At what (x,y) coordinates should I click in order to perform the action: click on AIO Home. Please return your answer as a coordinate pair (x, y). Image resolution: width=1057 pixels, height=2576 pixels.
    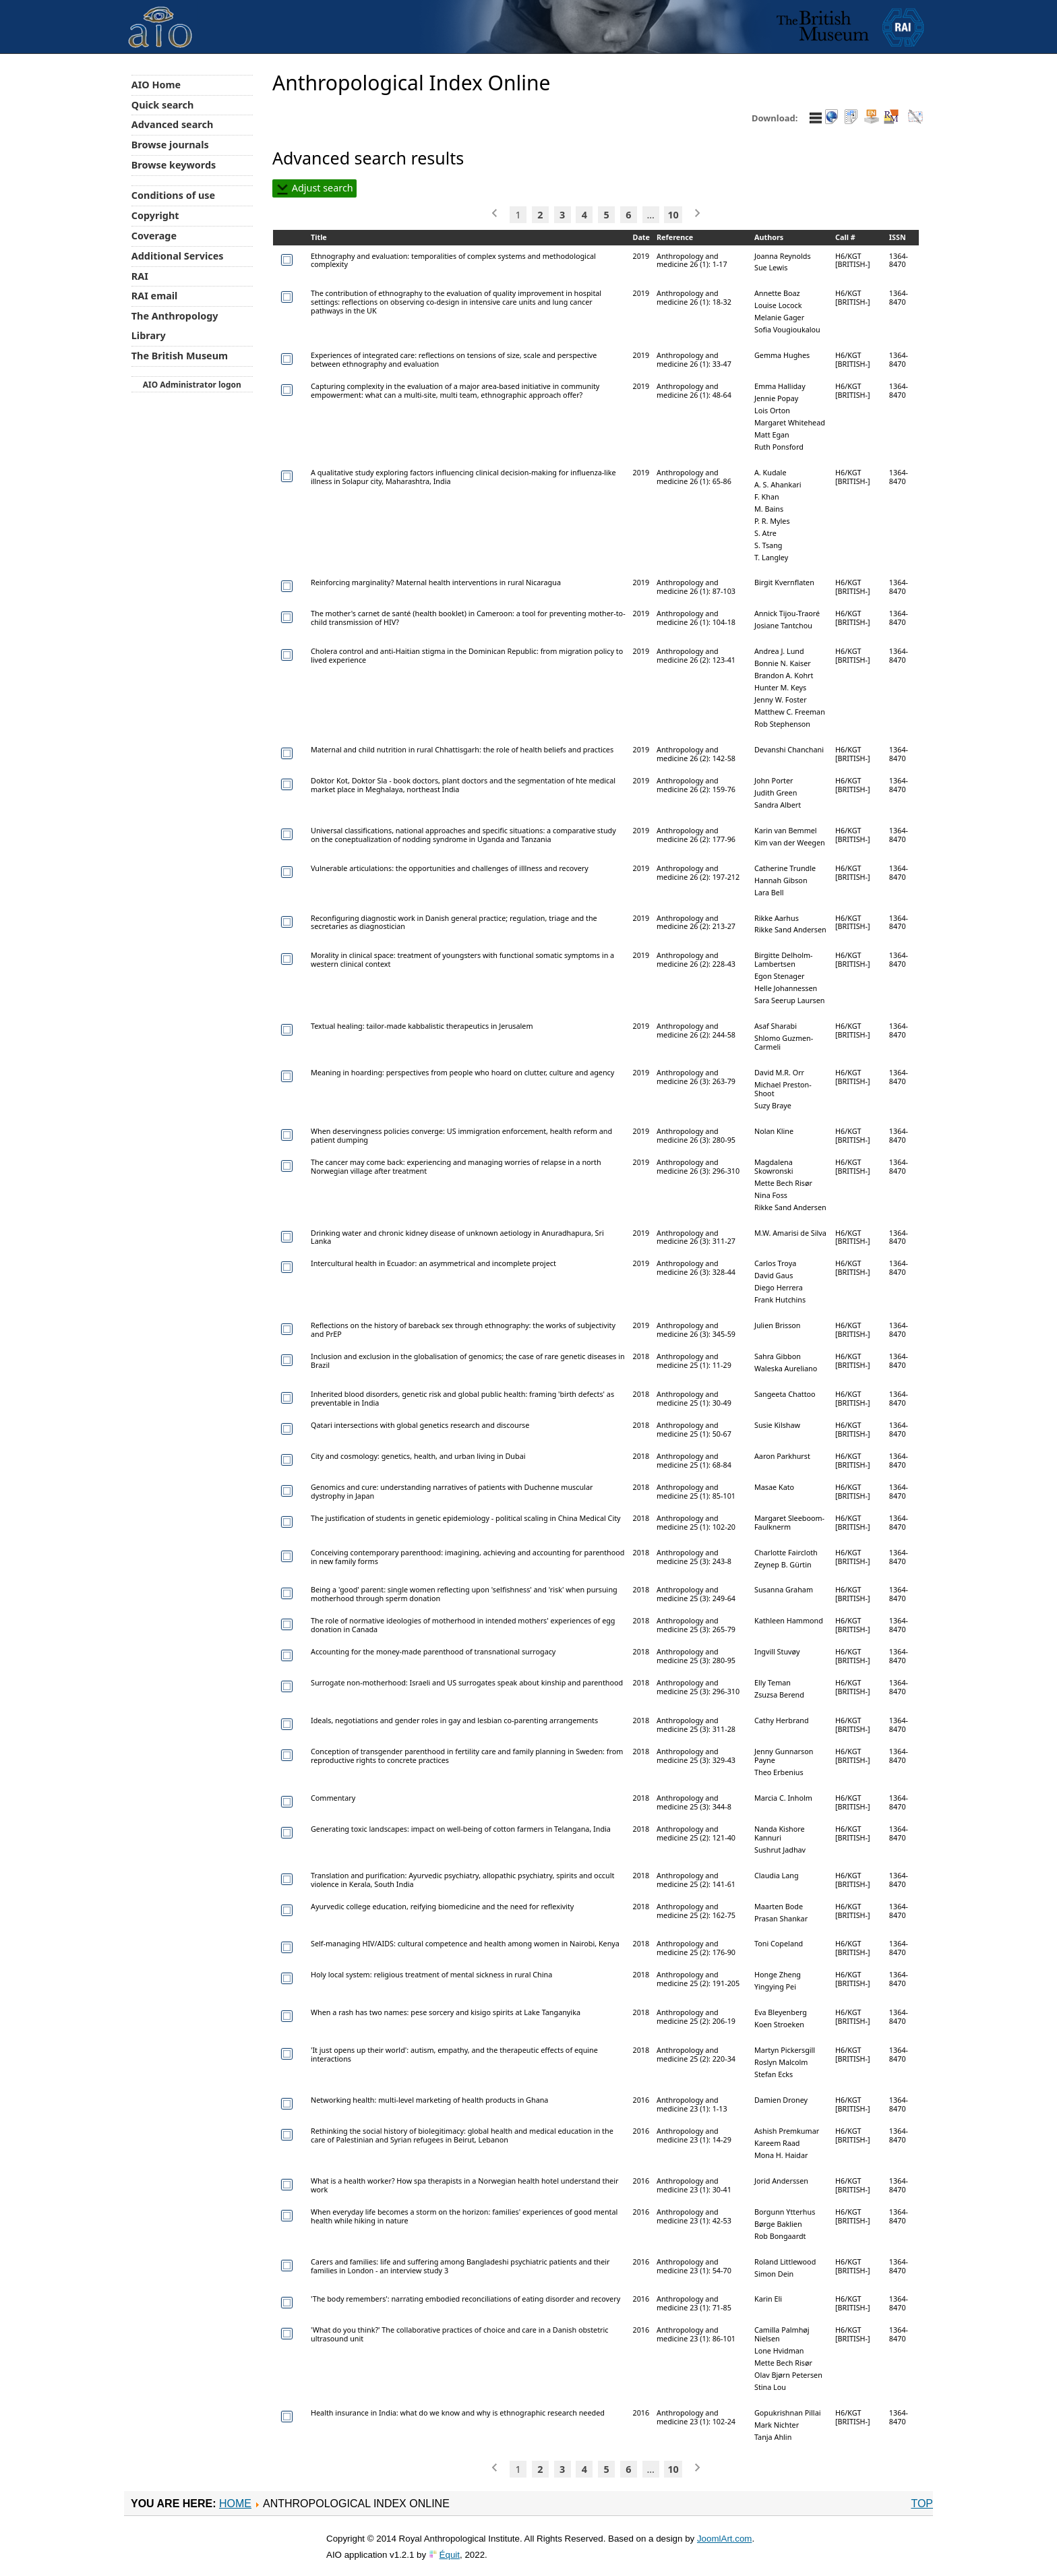
    Looking at the image, I should click on (156, 84).